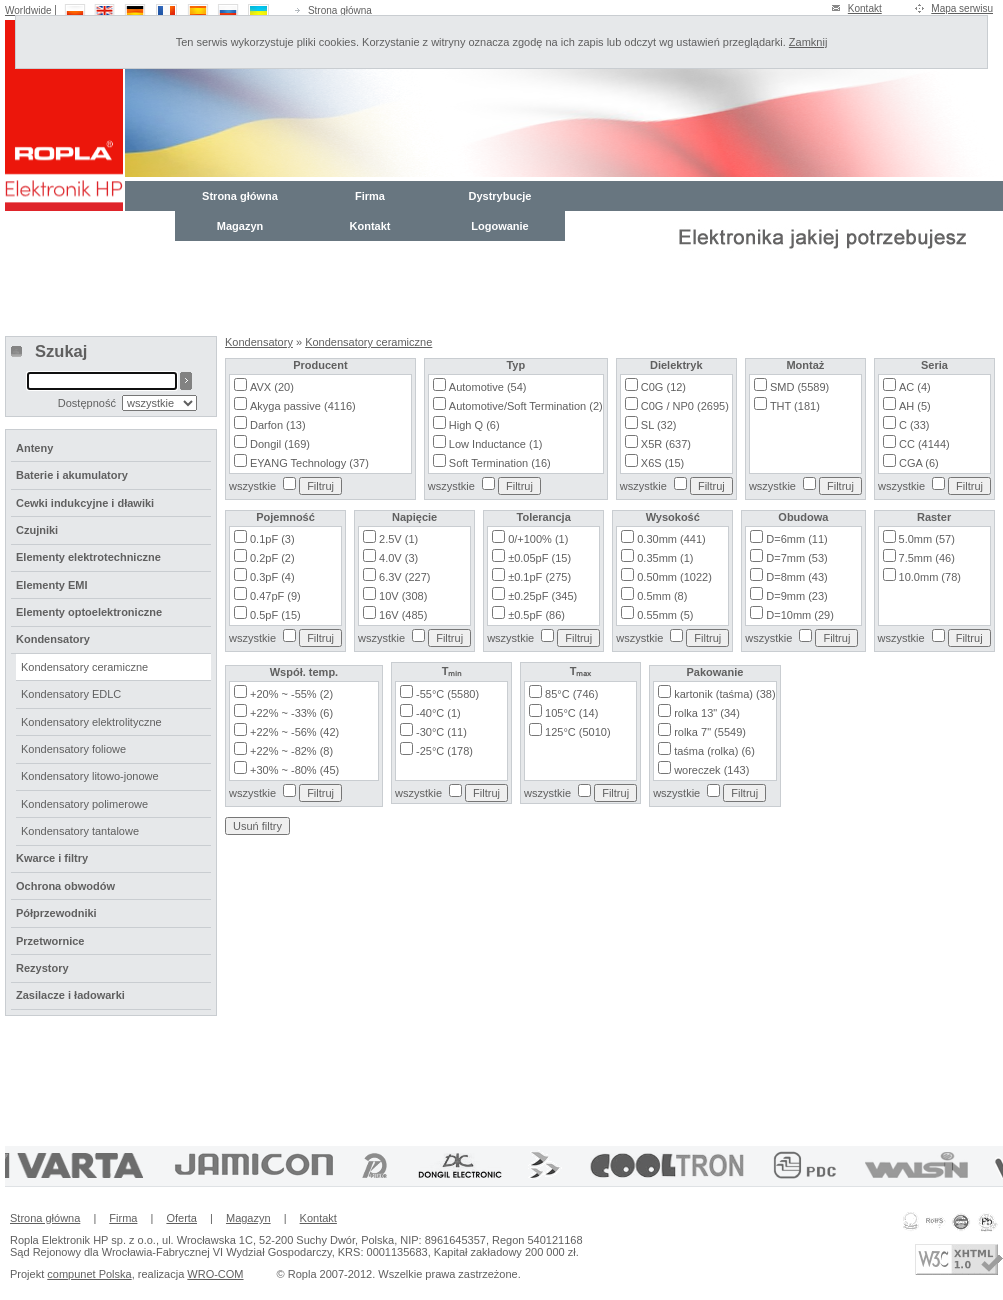  What do you see at coordinates (272, 539) in the screenshot?
I see `0.1pF (3)` at bounding box center [272, 539].